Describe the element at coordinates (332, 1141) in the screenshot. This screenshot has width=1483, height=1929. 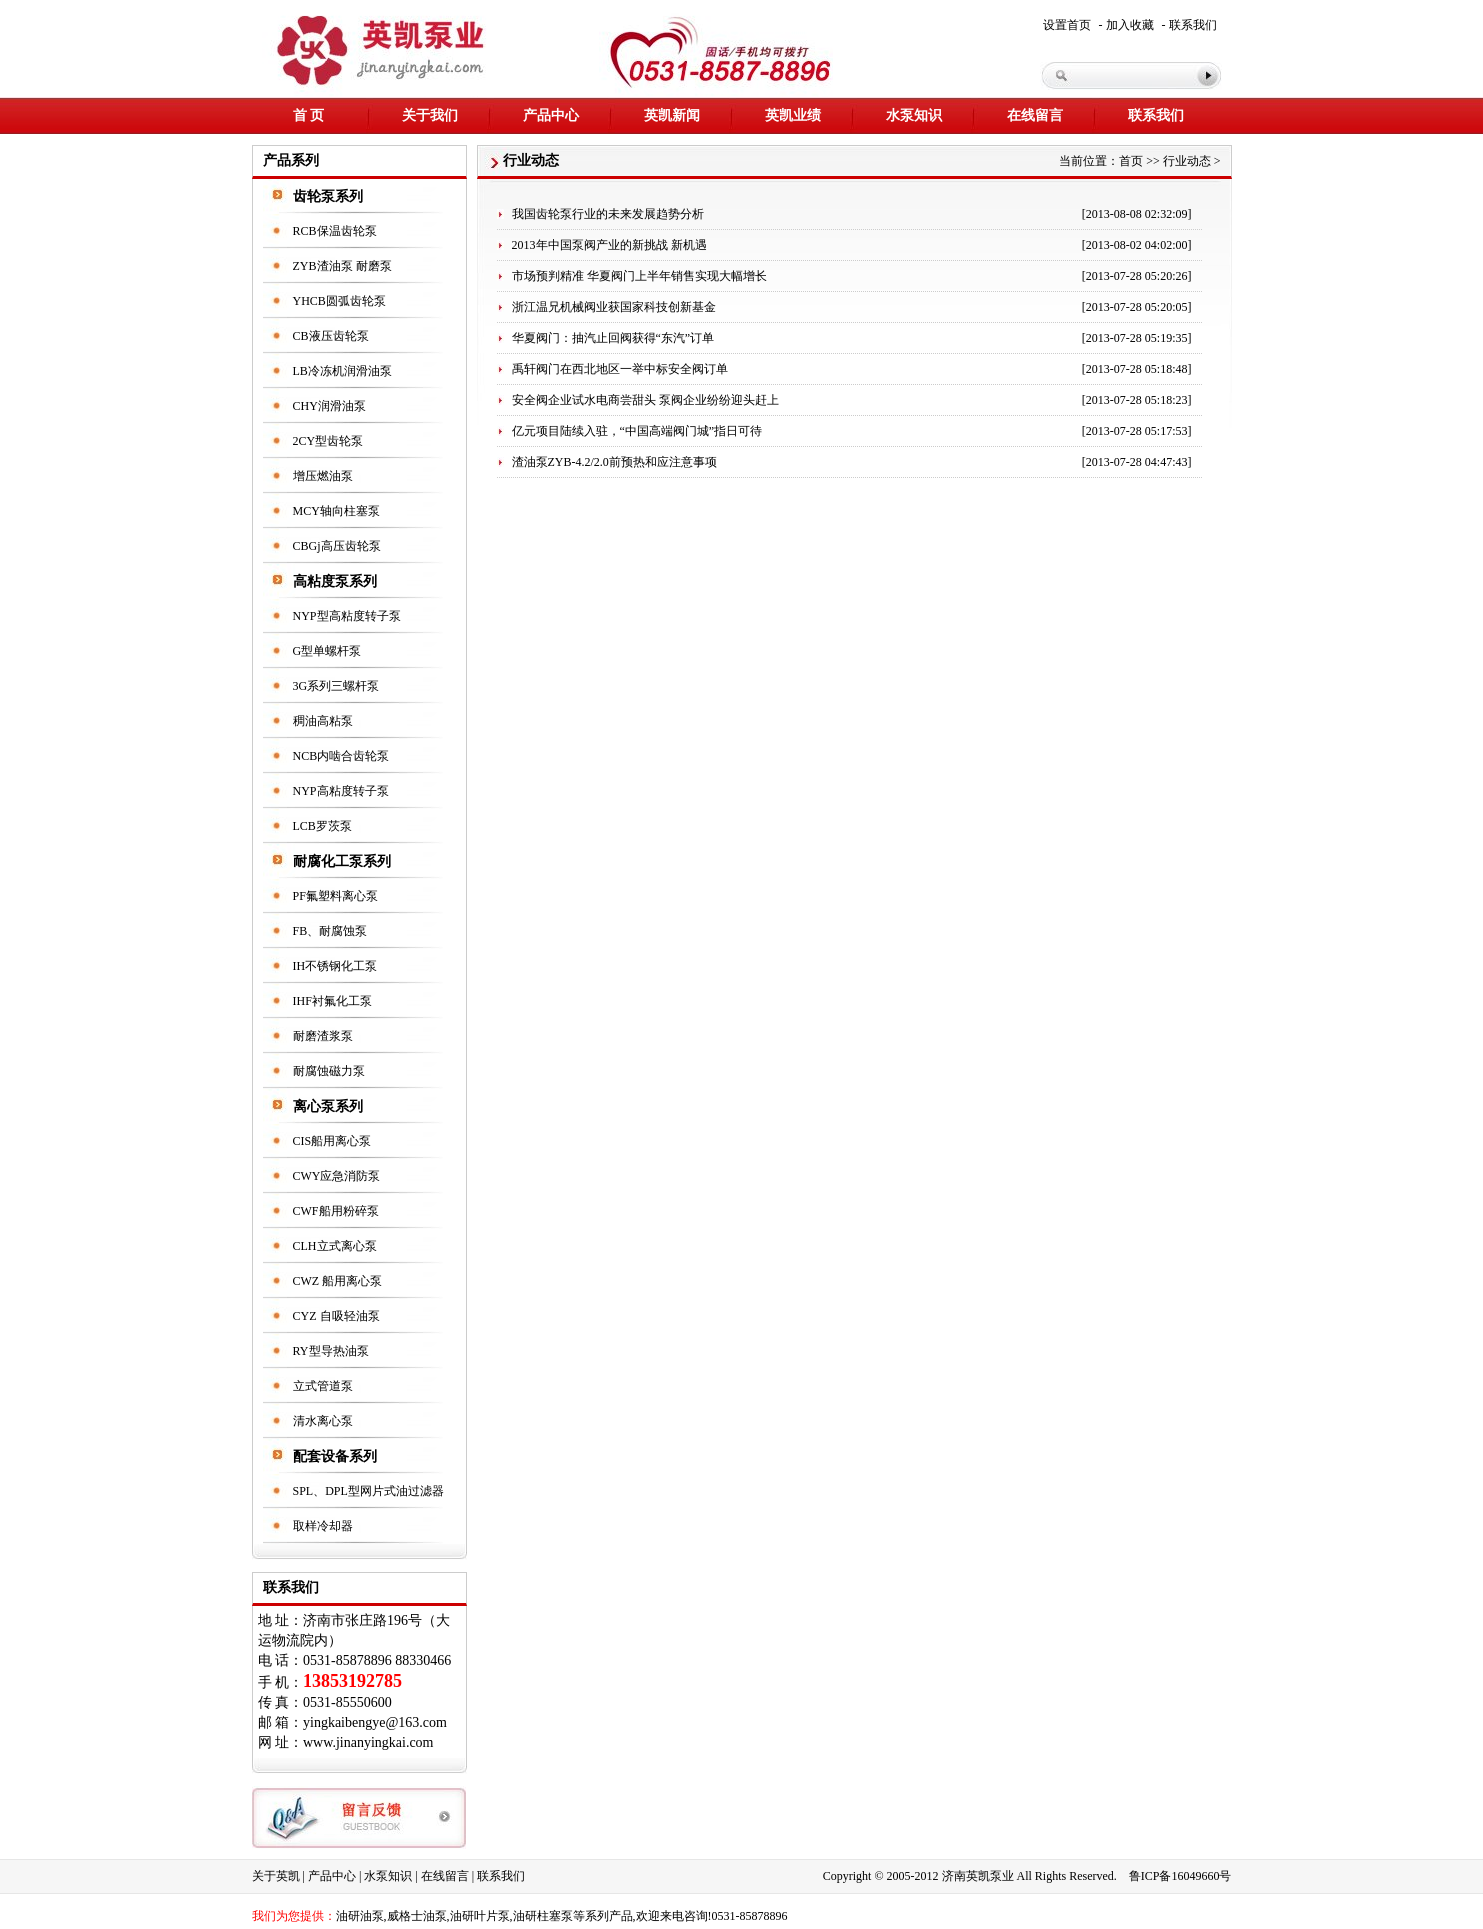
I see `CIS船用离心泵` at that location.